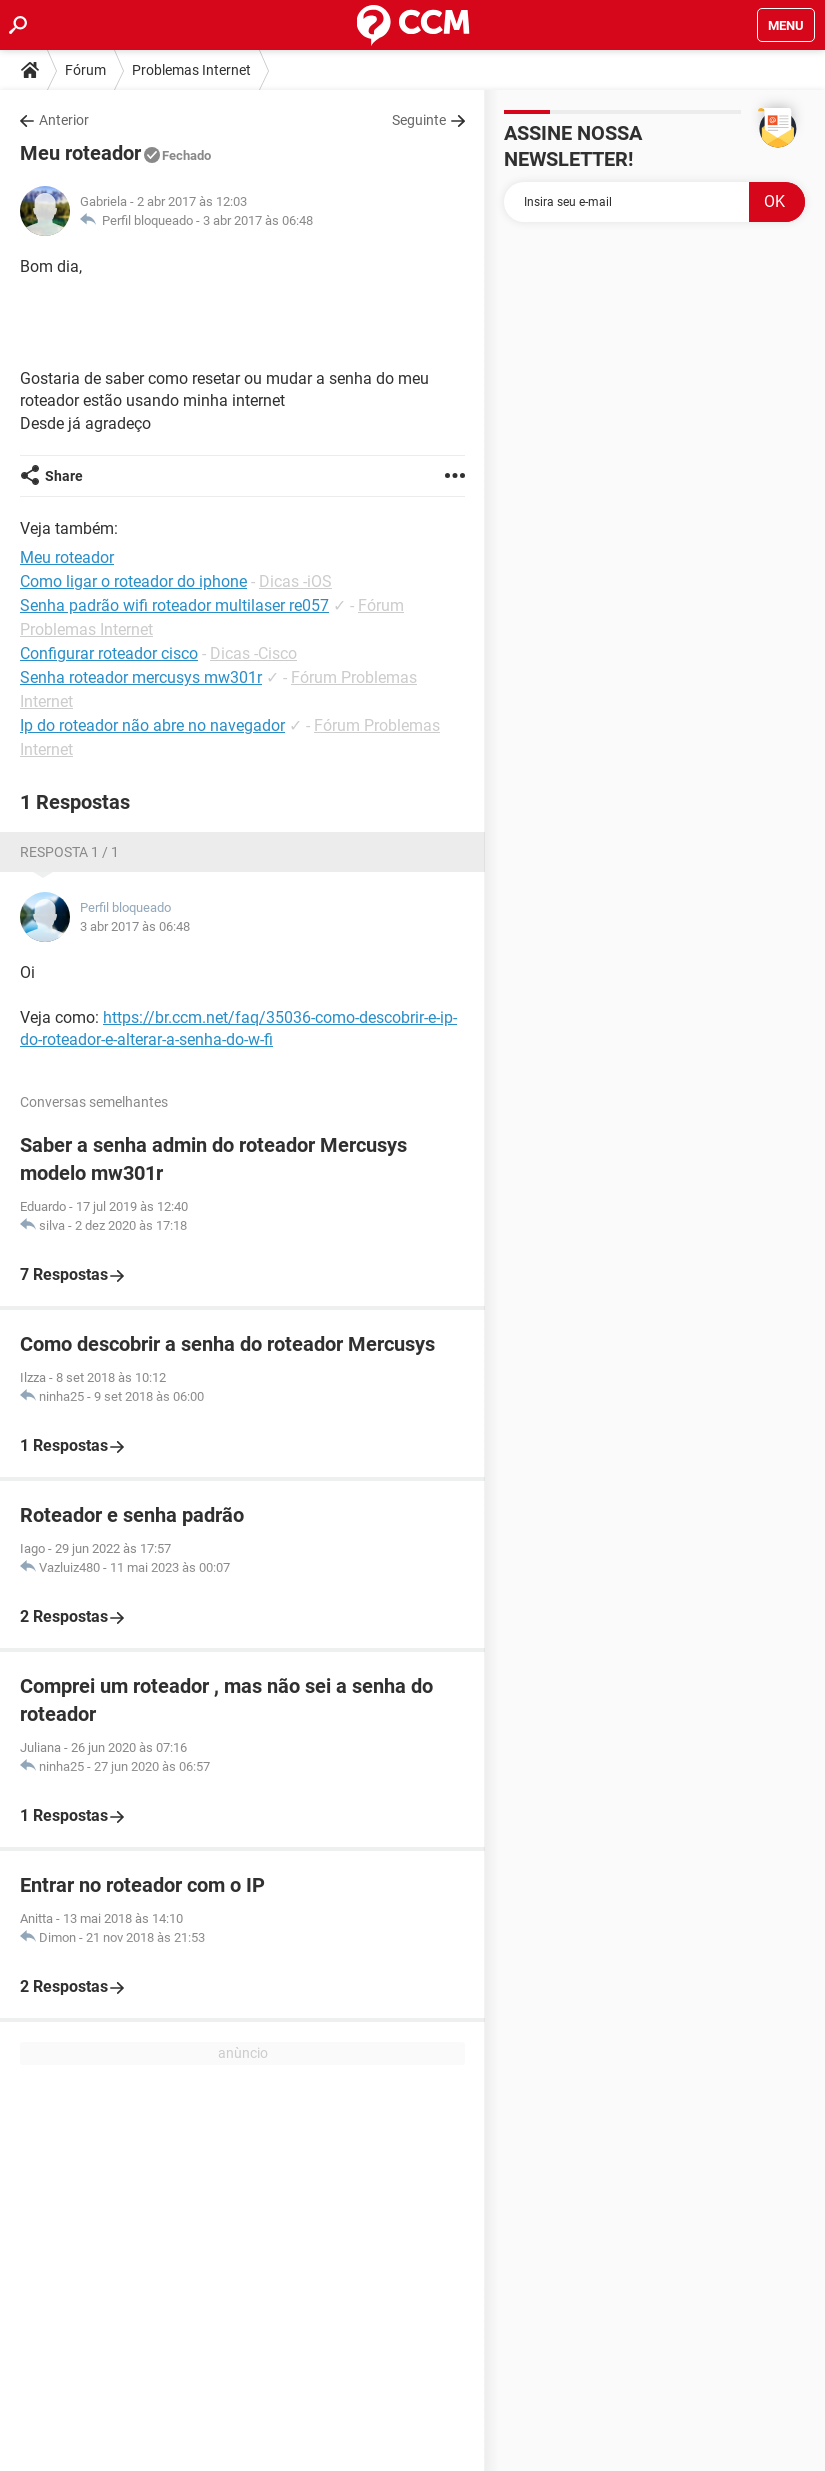  Describe the element at coordinates (258, 220) in the screenshot. I see `3 abr 2017 às 06:48` at that location.